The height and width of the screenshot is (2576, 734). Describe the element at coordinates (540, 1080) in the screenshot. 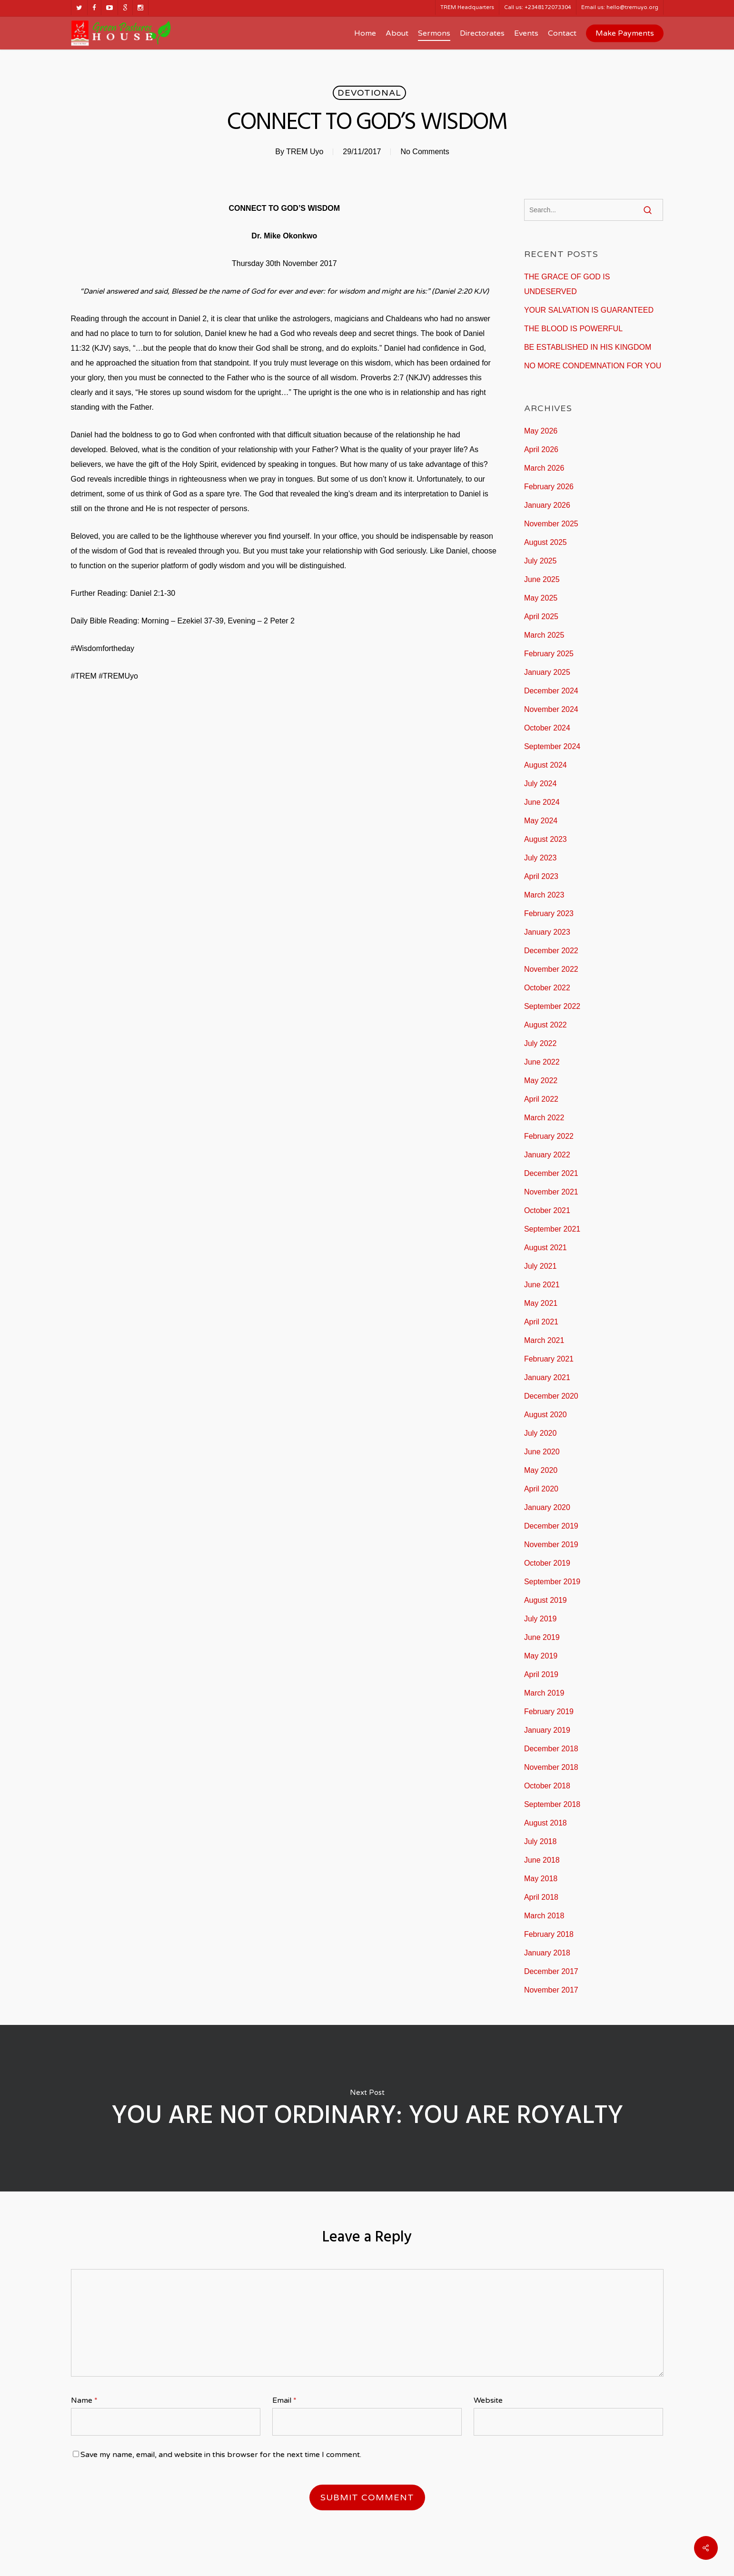

I see `May 2022` at that location.